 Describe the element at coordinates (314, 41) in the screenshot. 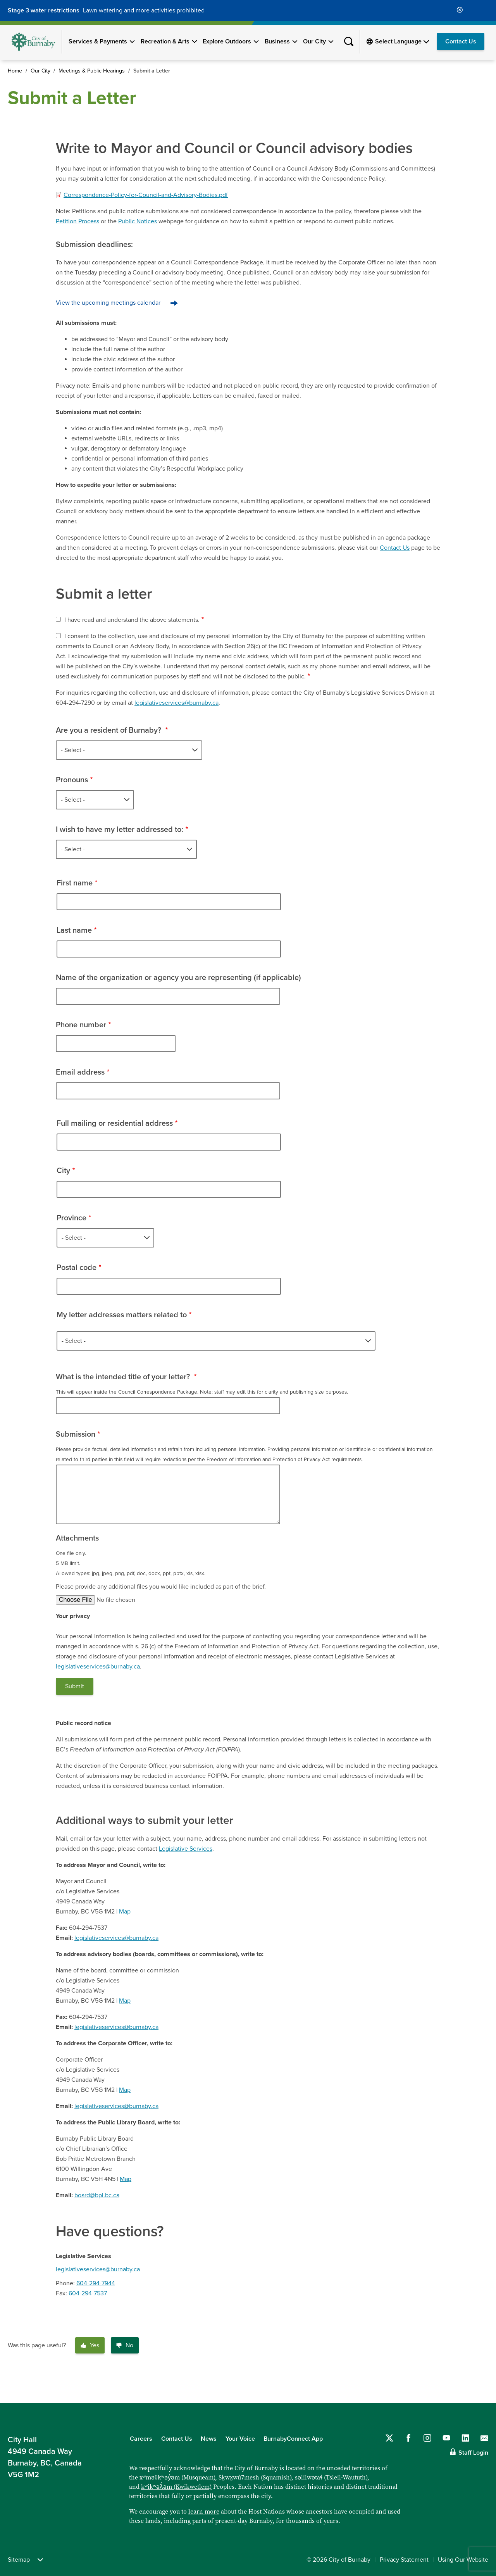

I see `Our City` at that location.